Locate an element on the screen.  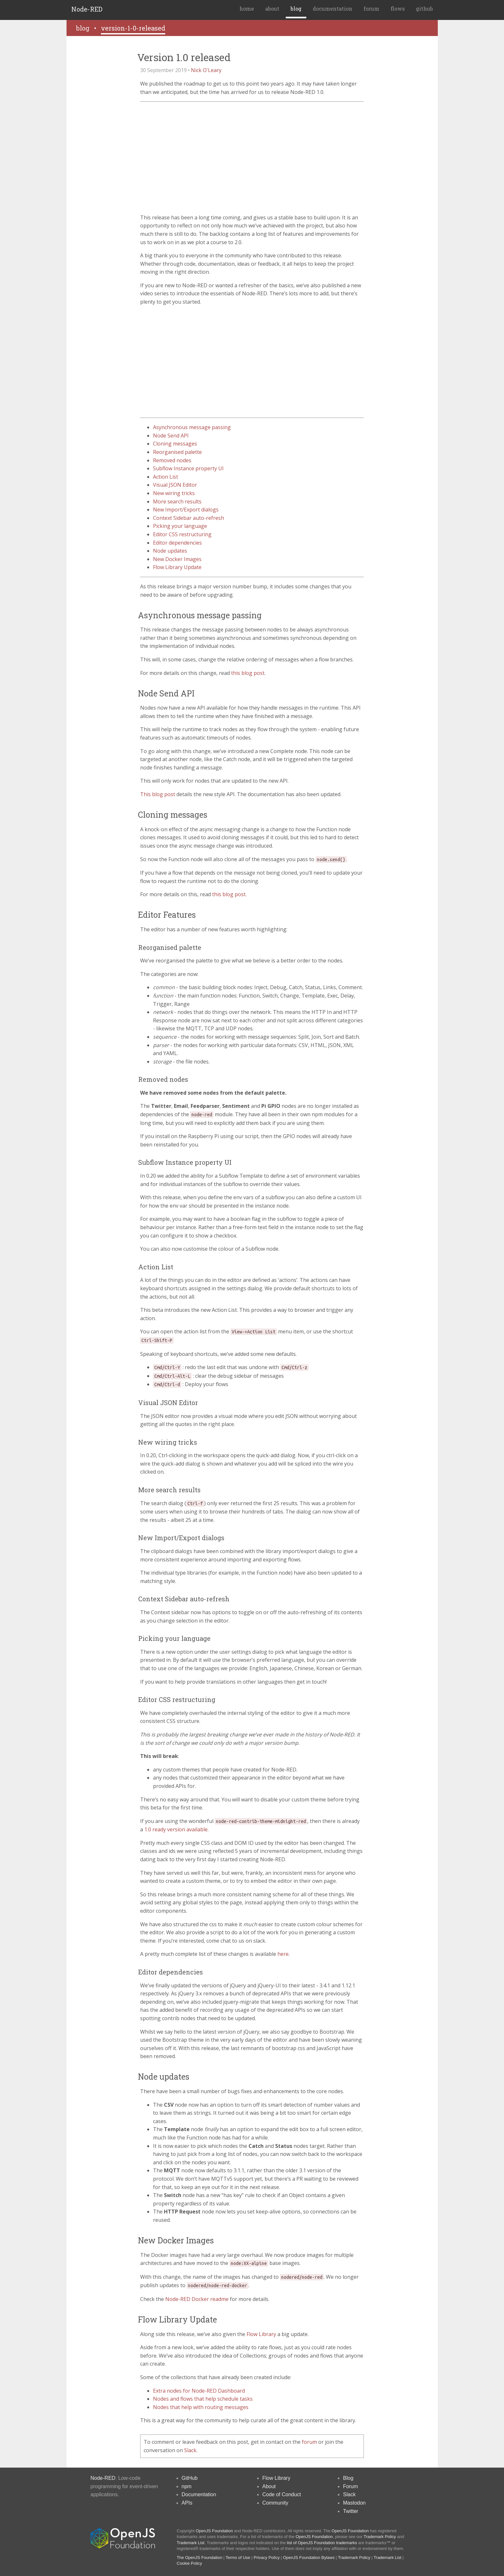
Node Send API is located at coordinates (171, 435).